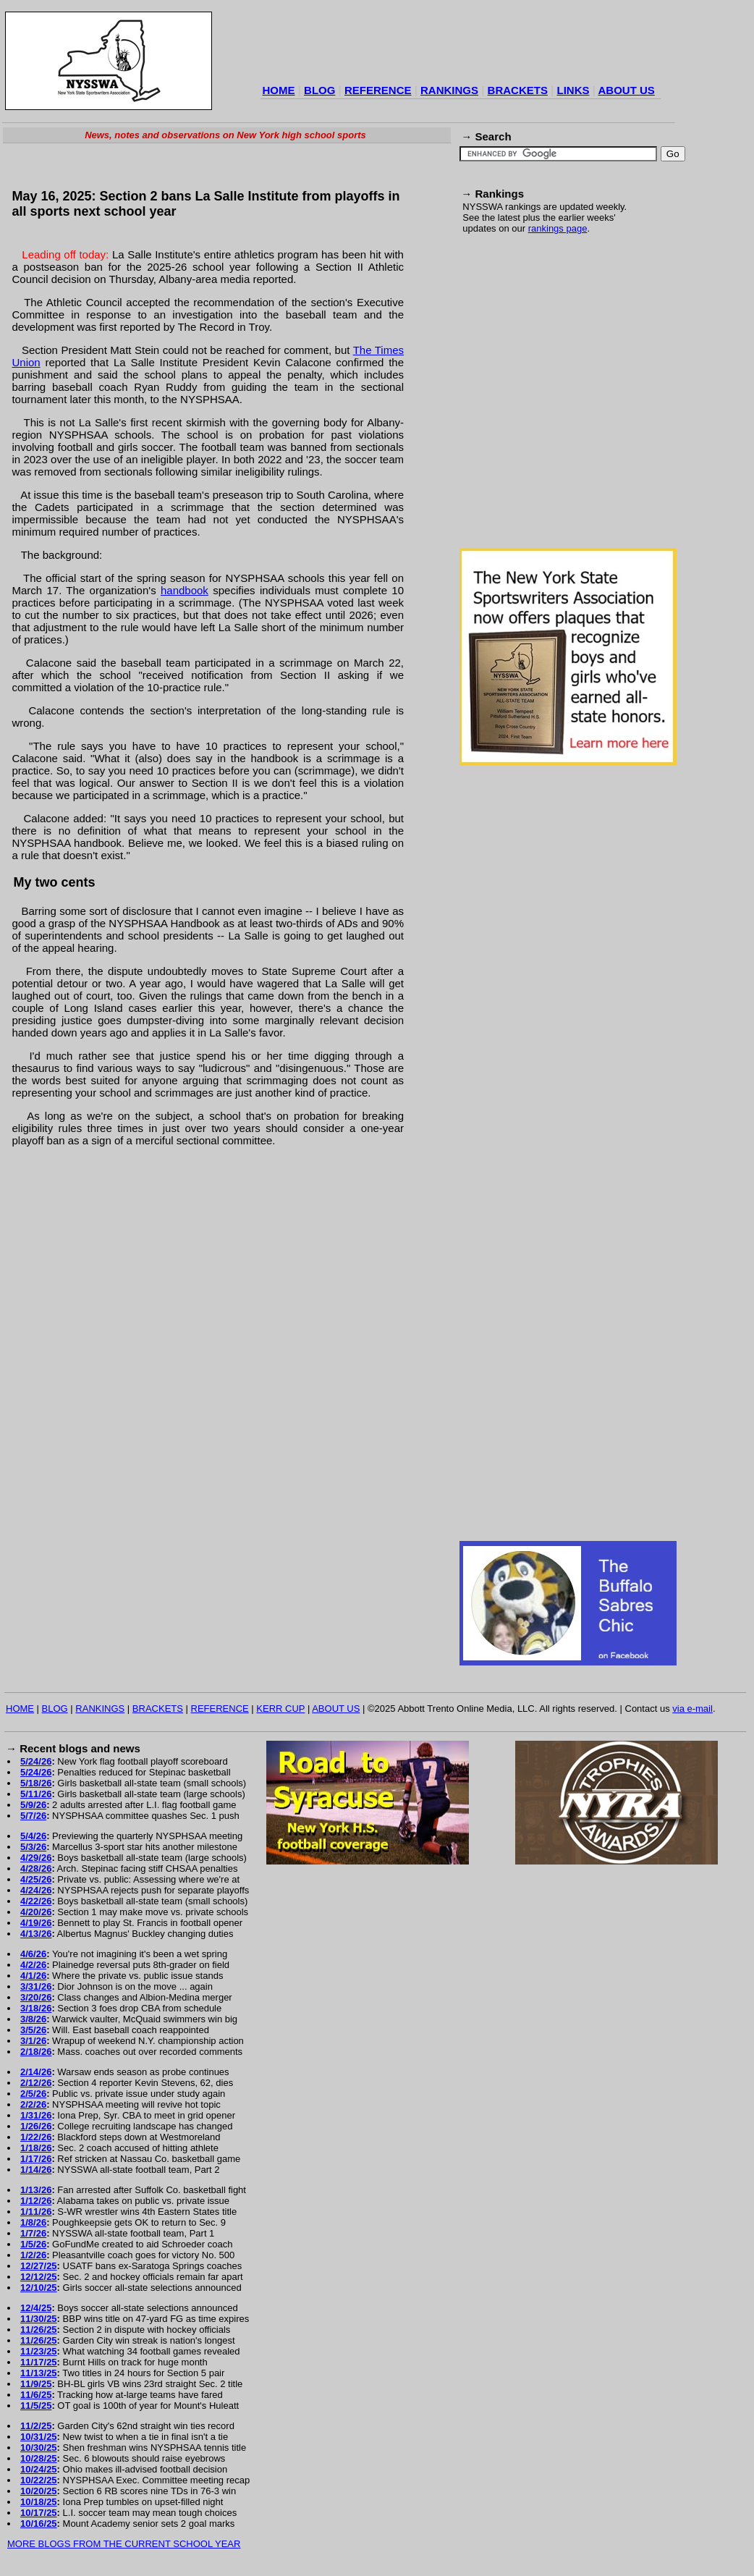  Describe the element at coordinates (38, 2329) in the screenshot. I see `11/26/25` at that location.